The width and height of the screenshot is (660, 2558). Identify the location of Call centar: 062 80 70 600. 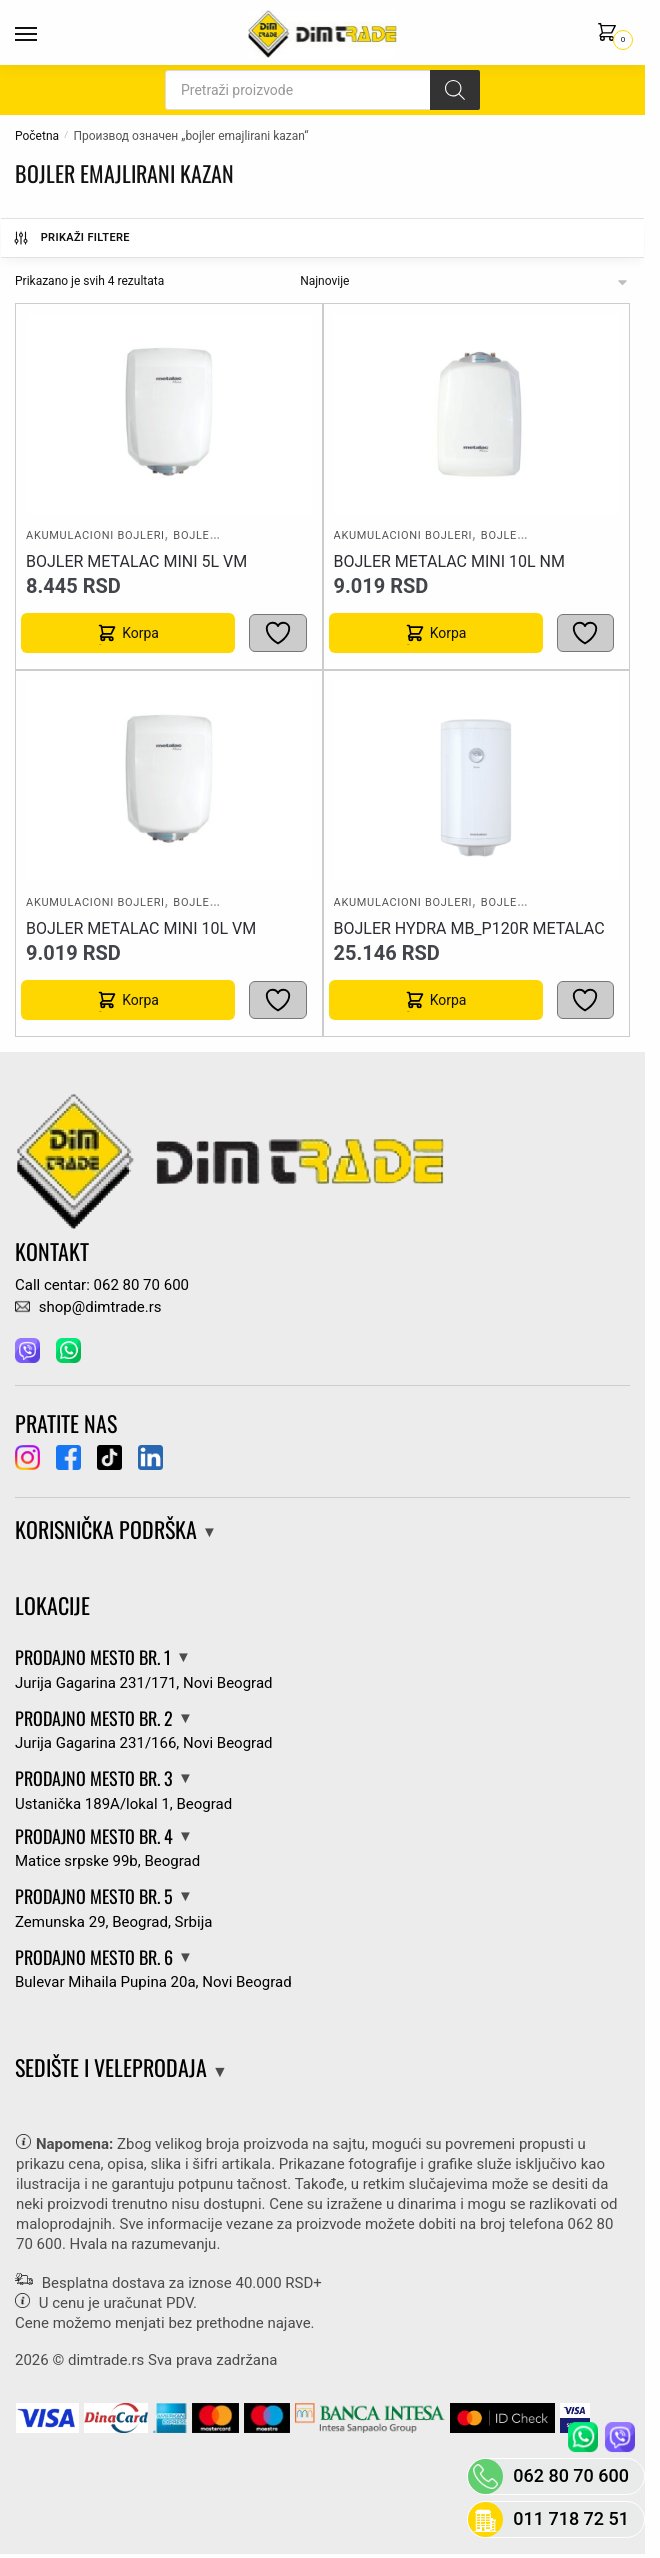
(102, 1285).